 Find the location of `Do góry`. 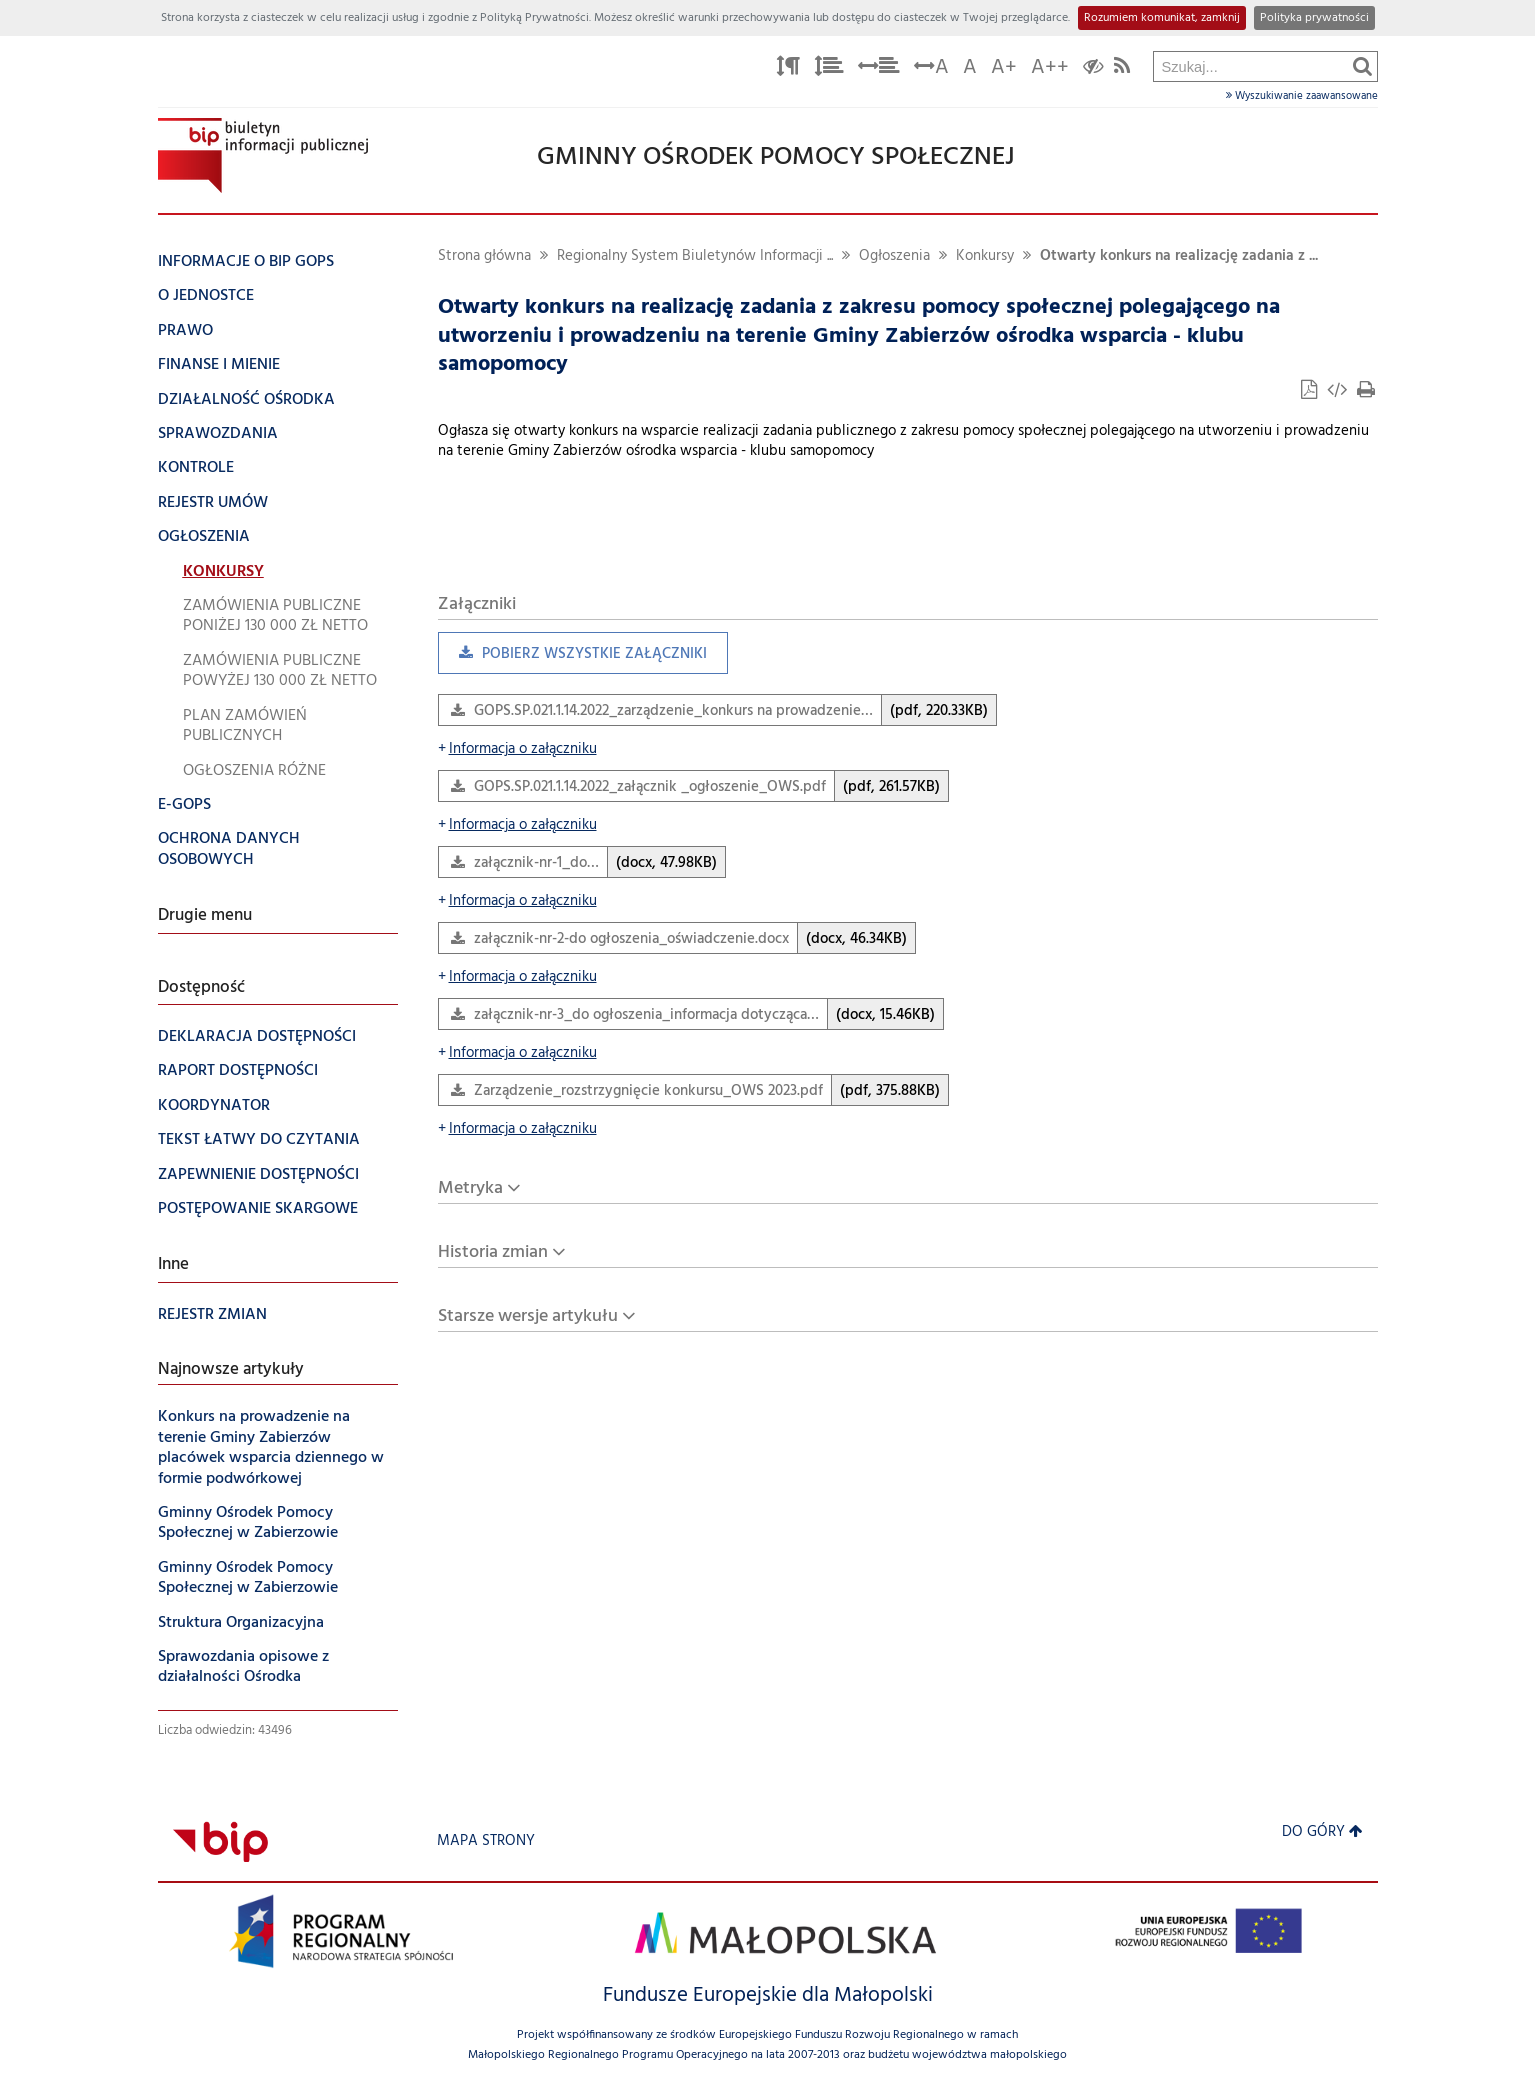

Do góry is located at coordinates (1322, 1832).